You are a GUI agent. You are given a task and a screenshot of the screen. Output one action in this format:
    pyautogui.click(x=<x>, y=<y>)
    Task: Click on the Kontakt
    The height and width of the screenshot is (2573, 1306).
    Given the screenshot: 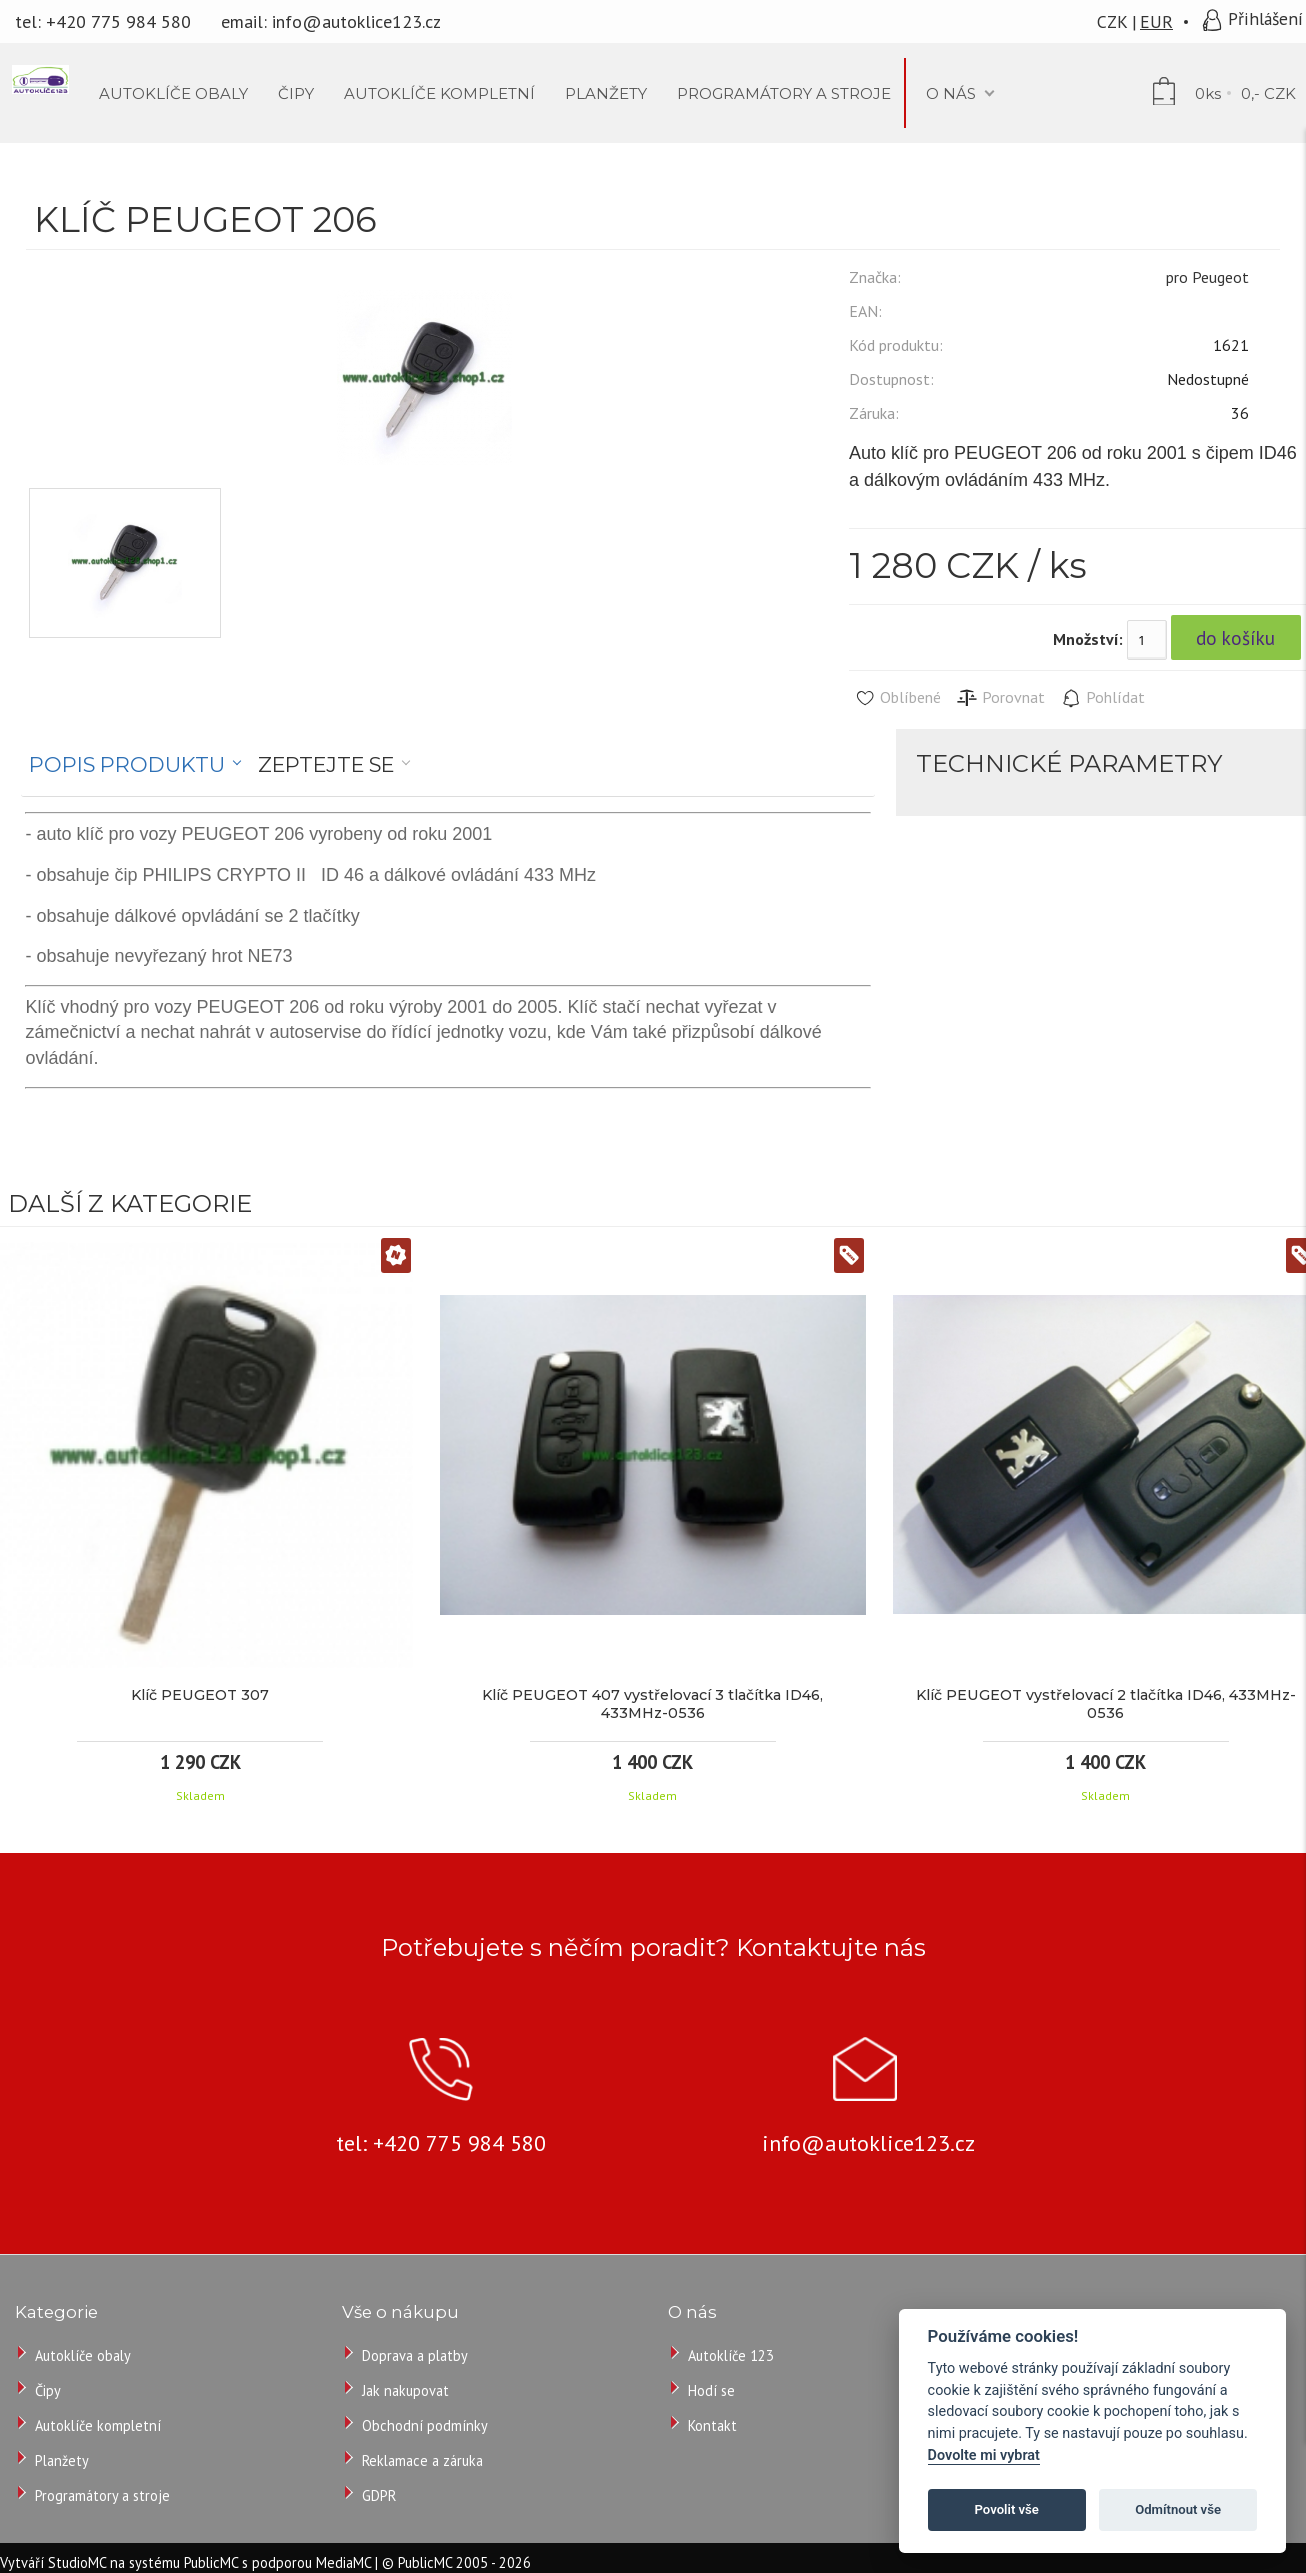 What is the action you would take?
    pyautogui.click(x=712, y=2425)
    